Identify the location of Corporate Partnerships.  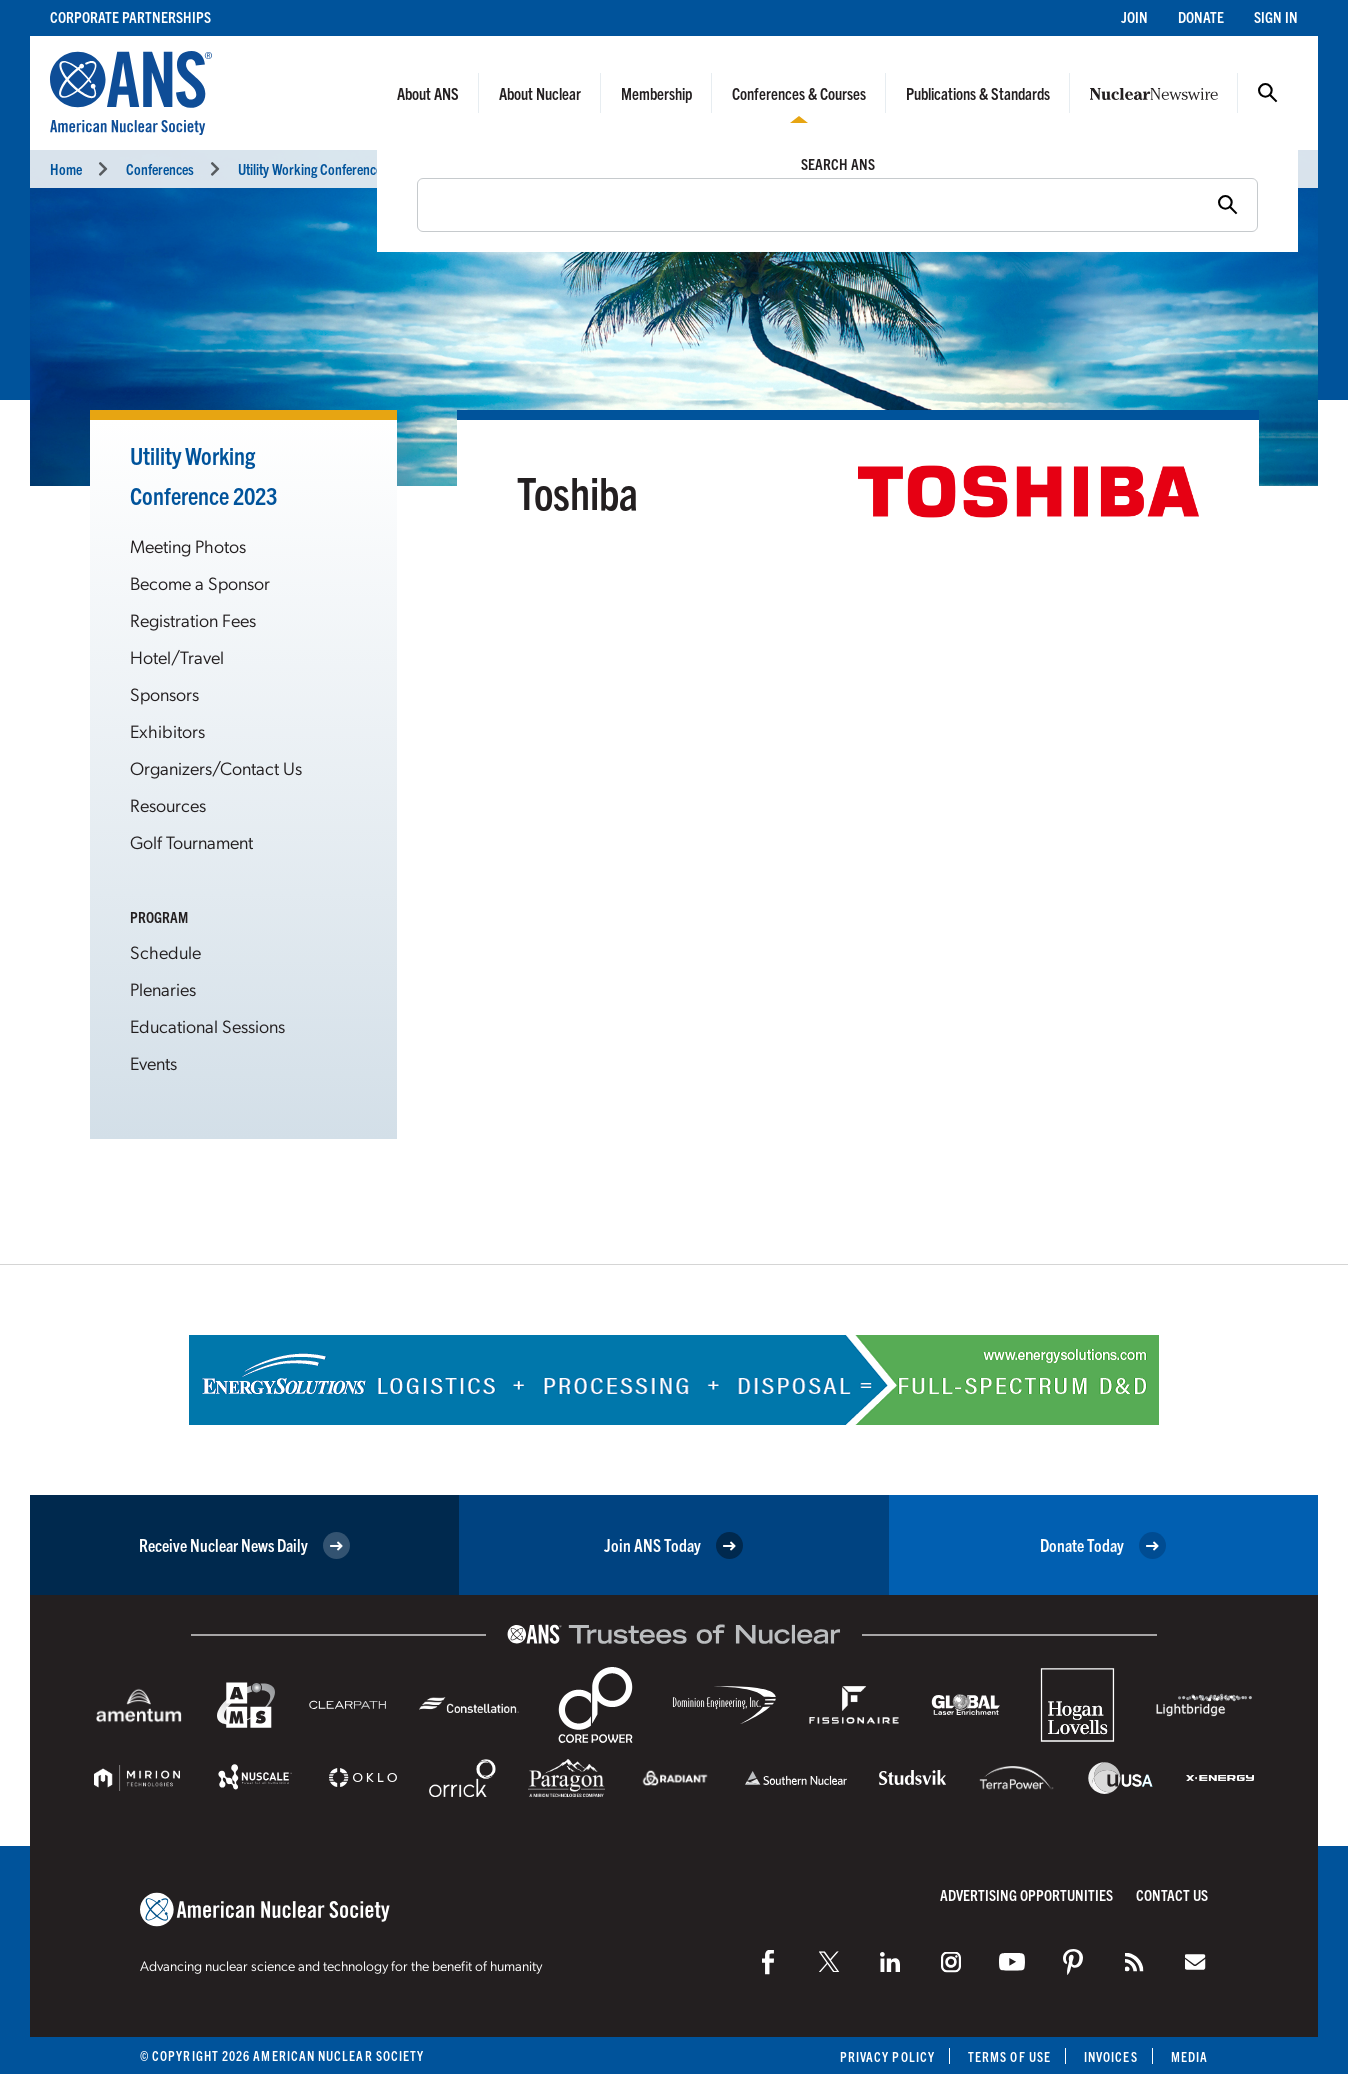
(130, 16).